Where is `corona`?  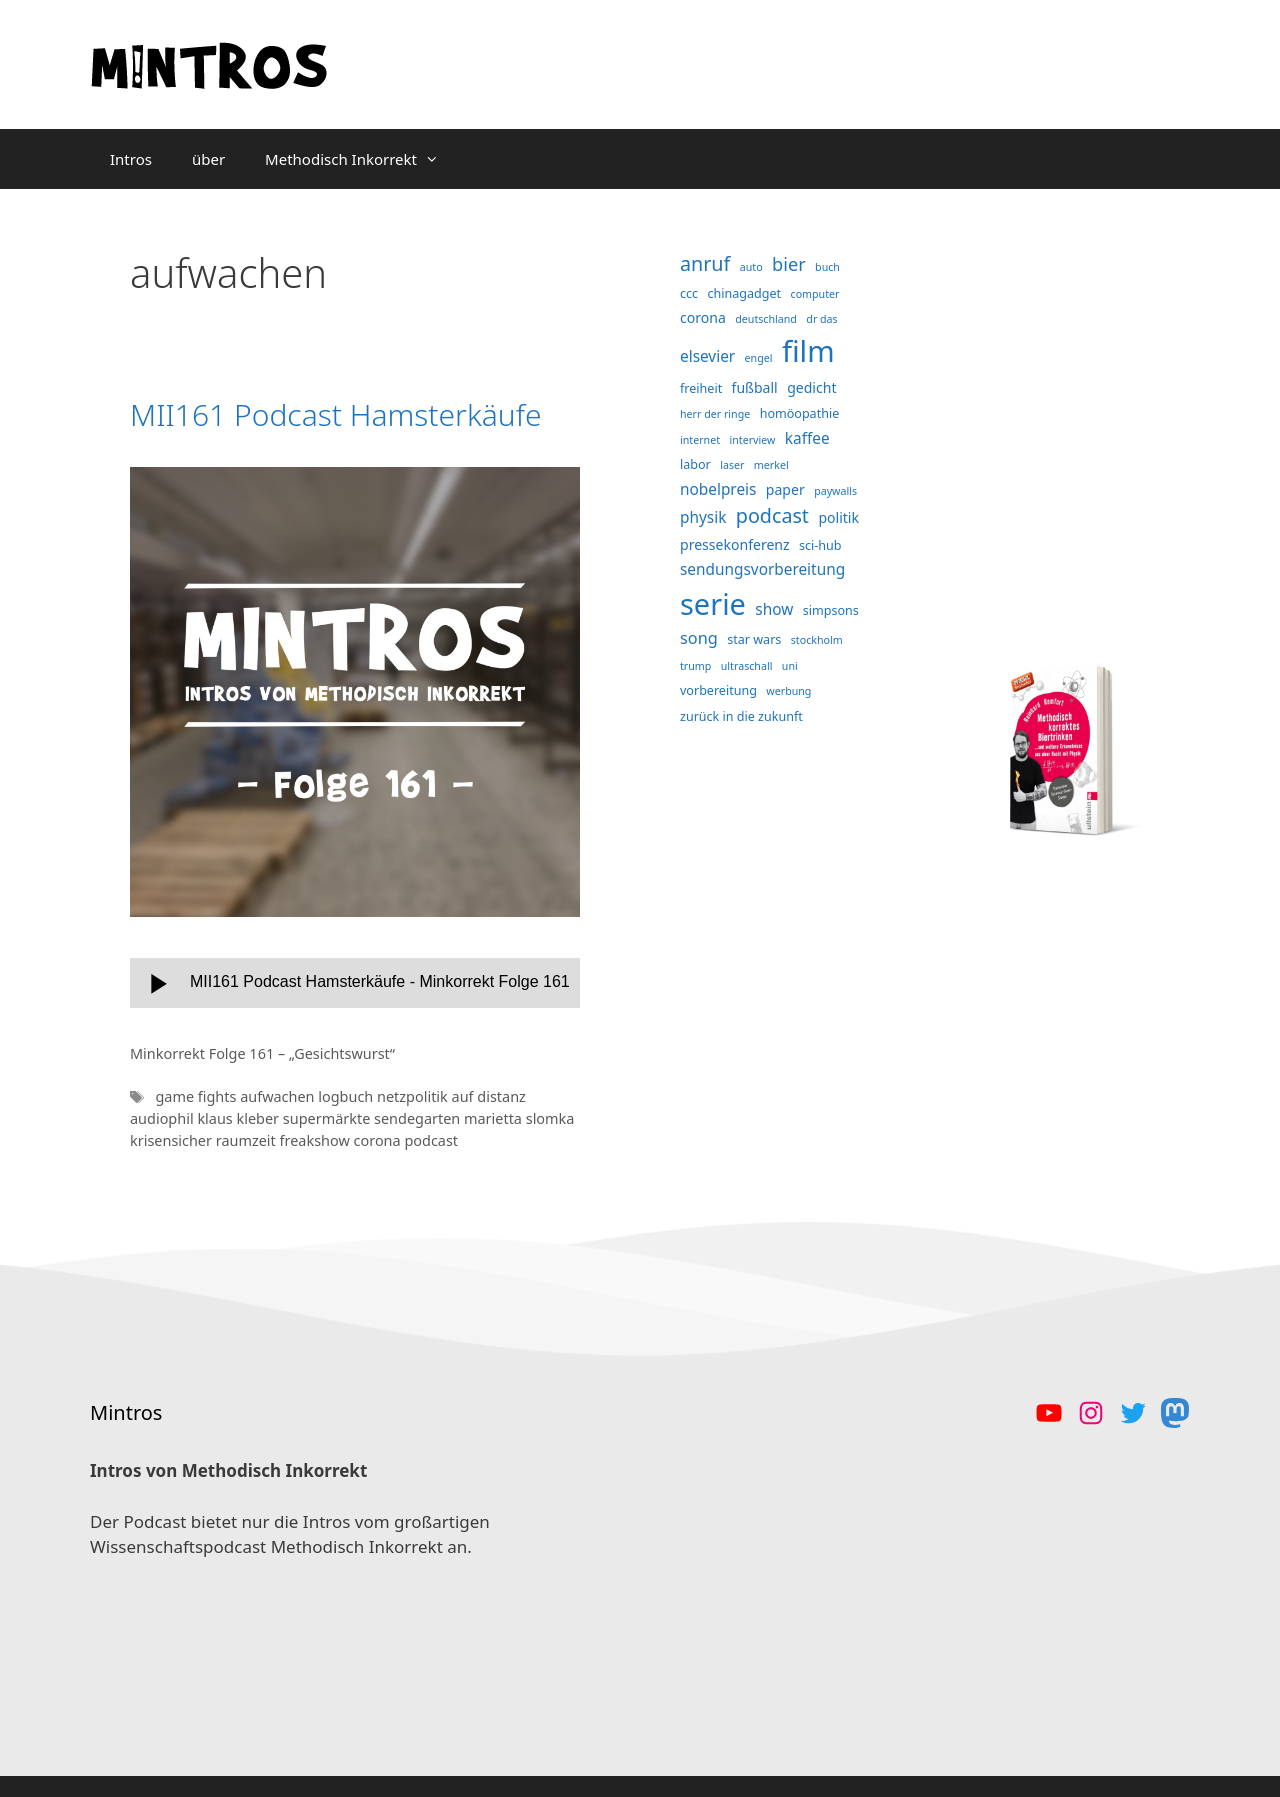 corona is located at coordinates (379, 1140).